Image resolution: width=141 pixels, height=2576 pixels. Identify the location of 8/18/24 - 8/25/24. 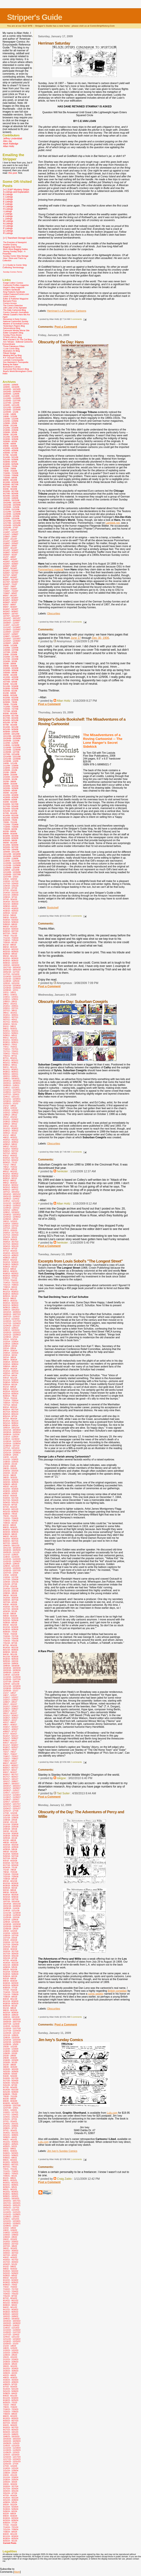
(10, 2538).